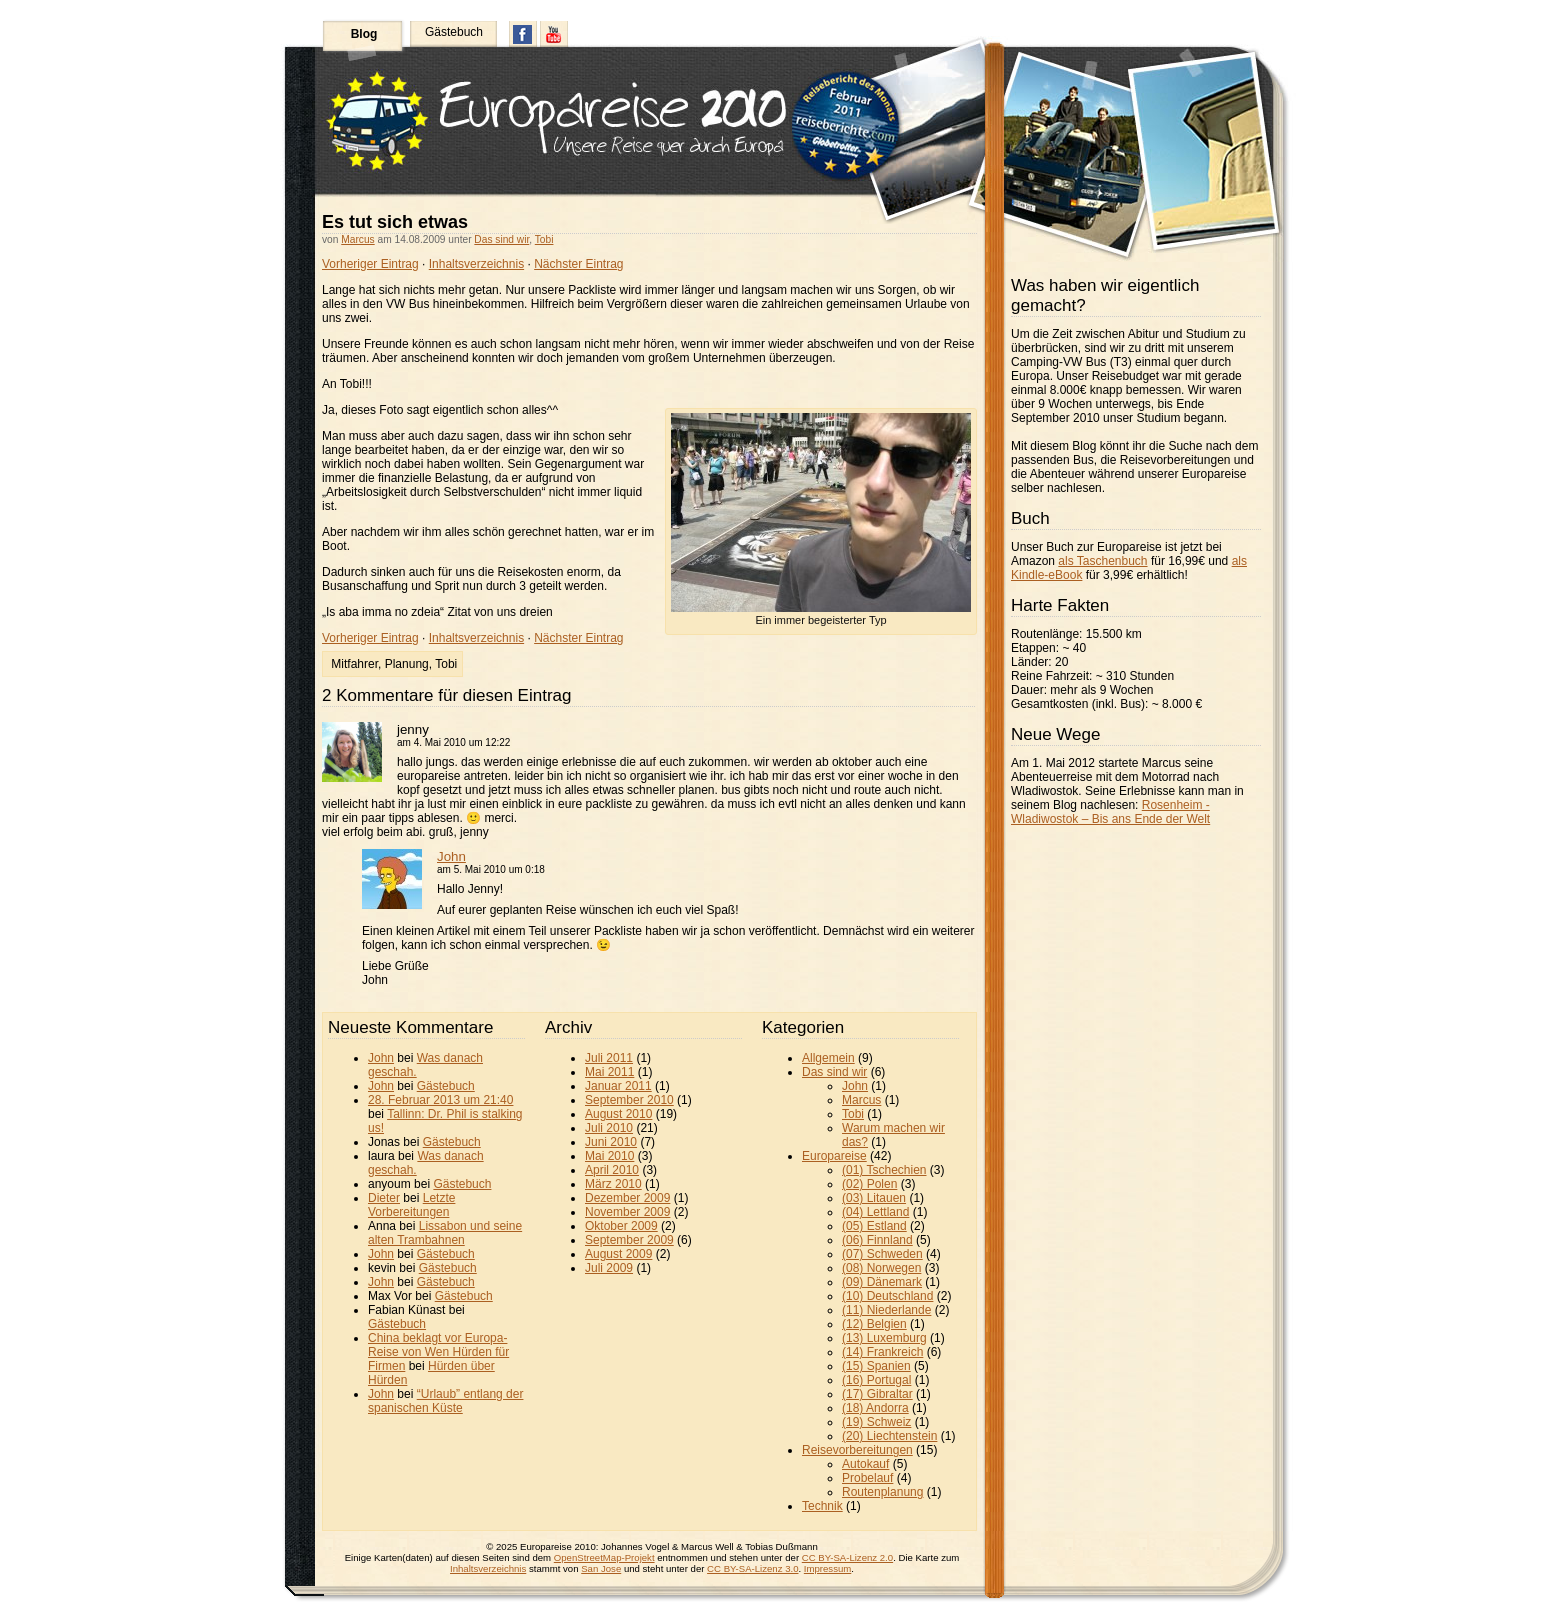 This screenshot has height=1619, width=1568. I want to click on Impressum, so click(827, 1568).